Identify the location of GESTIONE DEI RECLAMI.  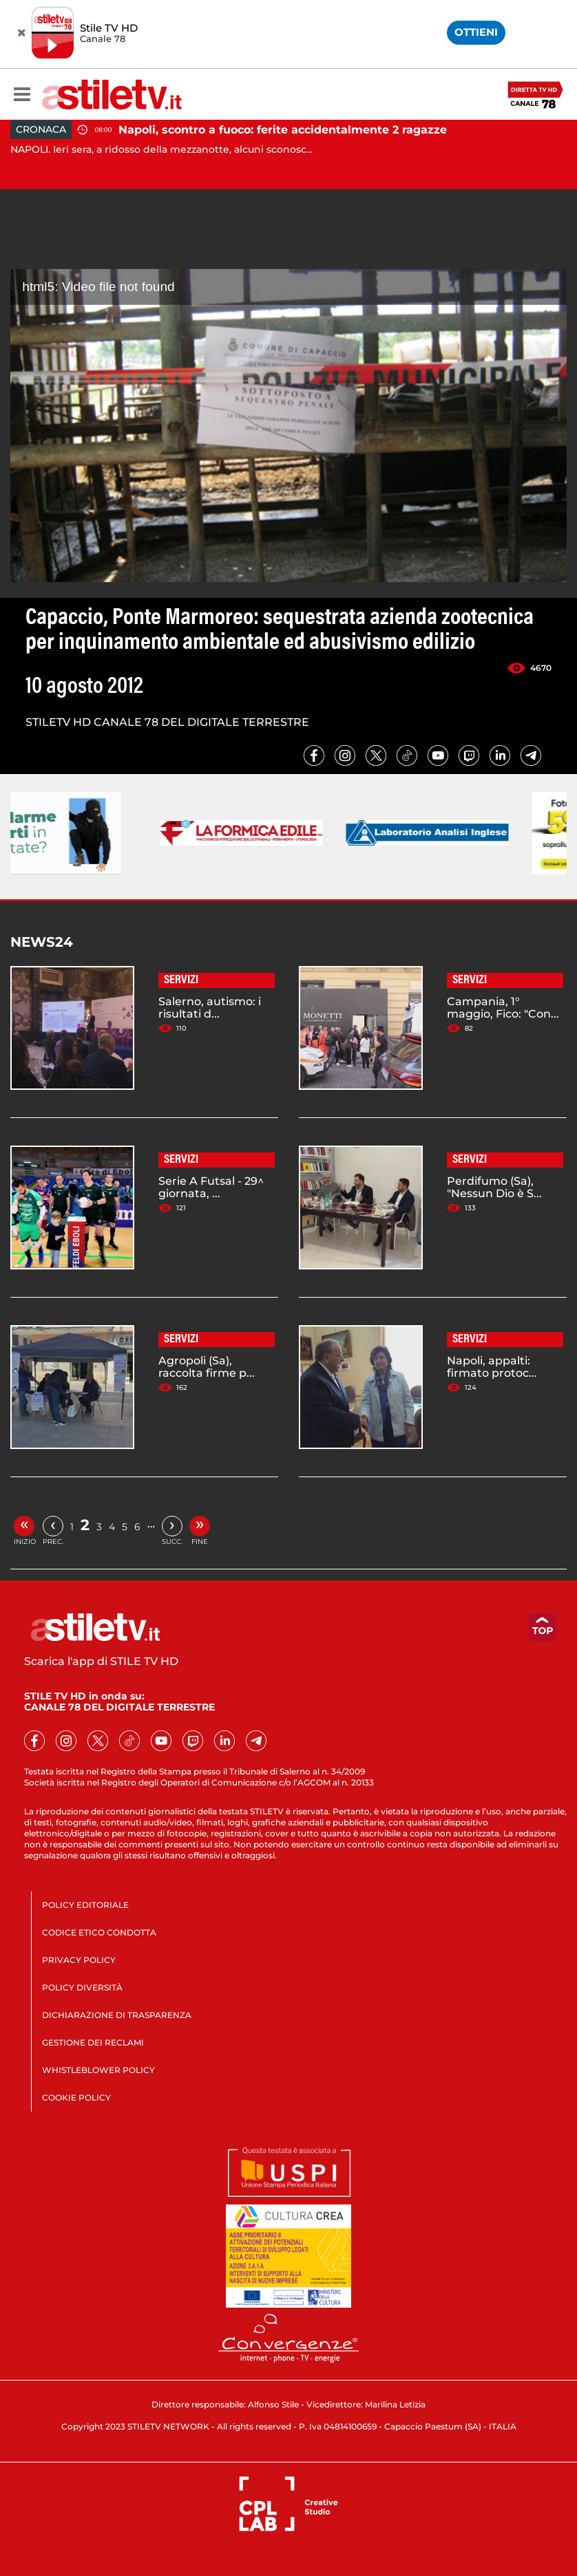
(93, 2042).